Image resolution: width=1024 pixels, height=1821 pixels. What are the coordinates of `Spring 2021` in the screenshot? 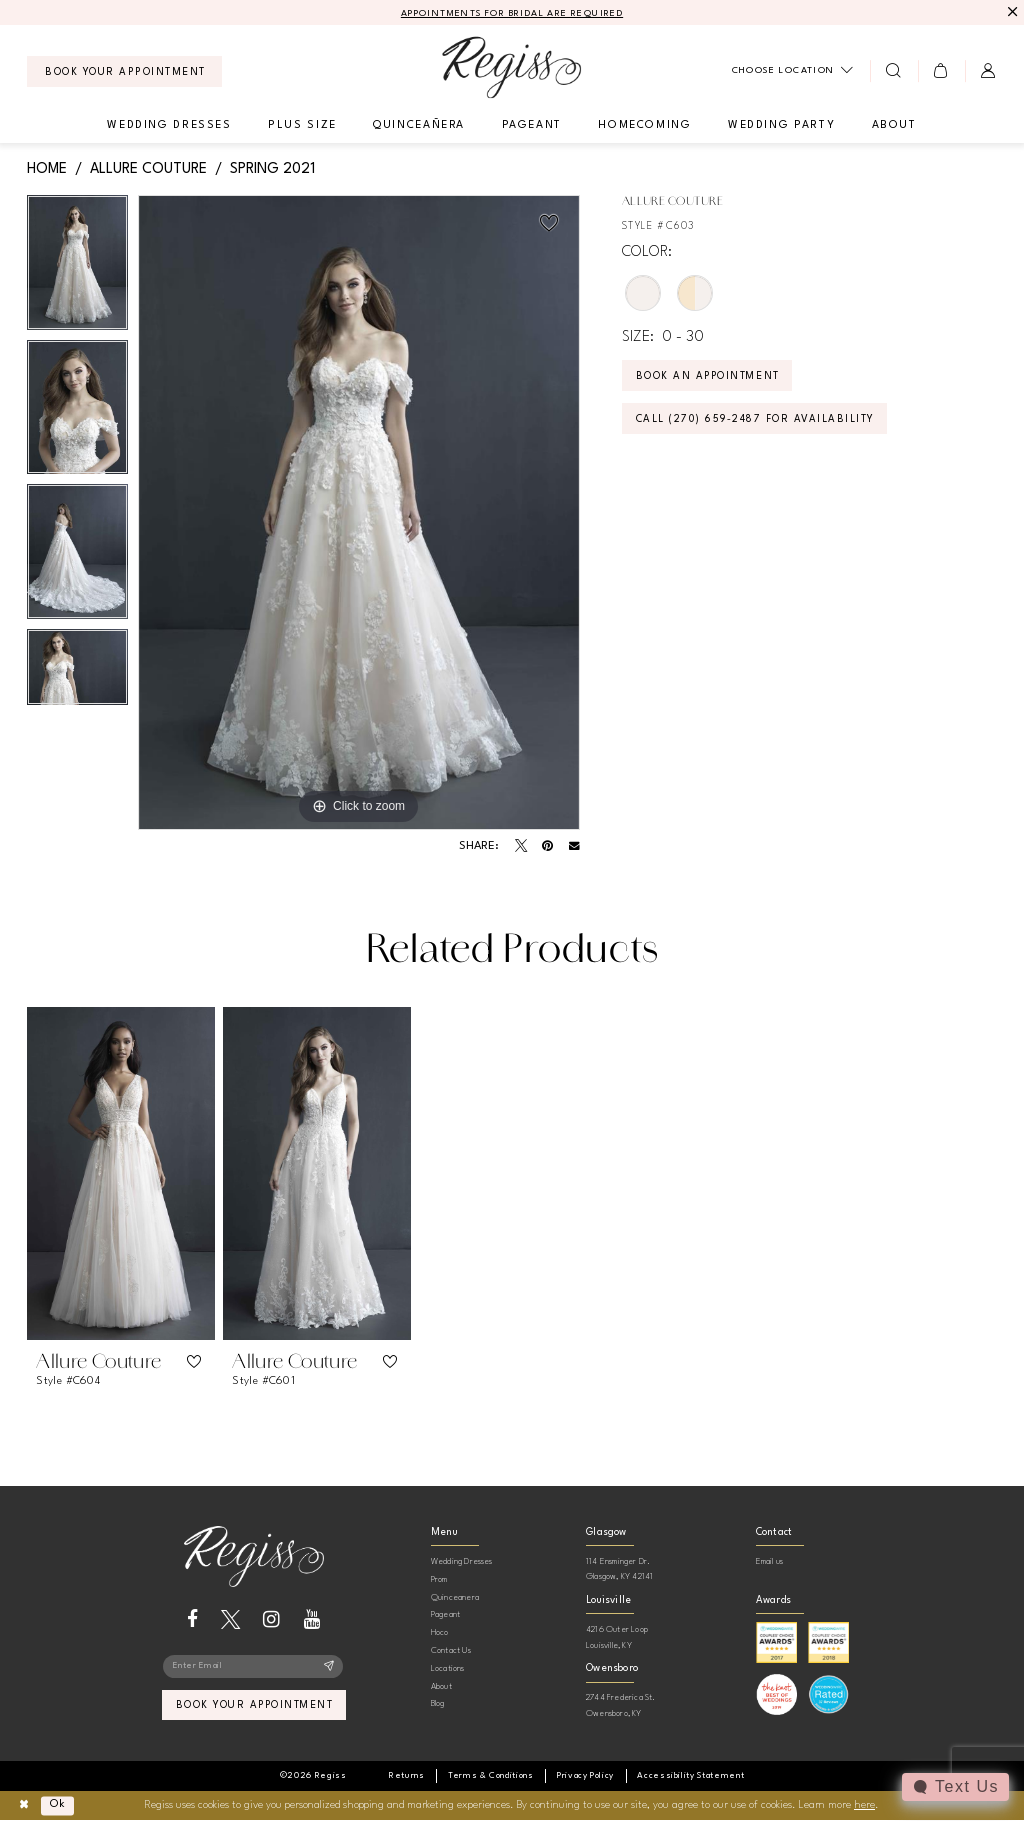 It's located at (272, 169).